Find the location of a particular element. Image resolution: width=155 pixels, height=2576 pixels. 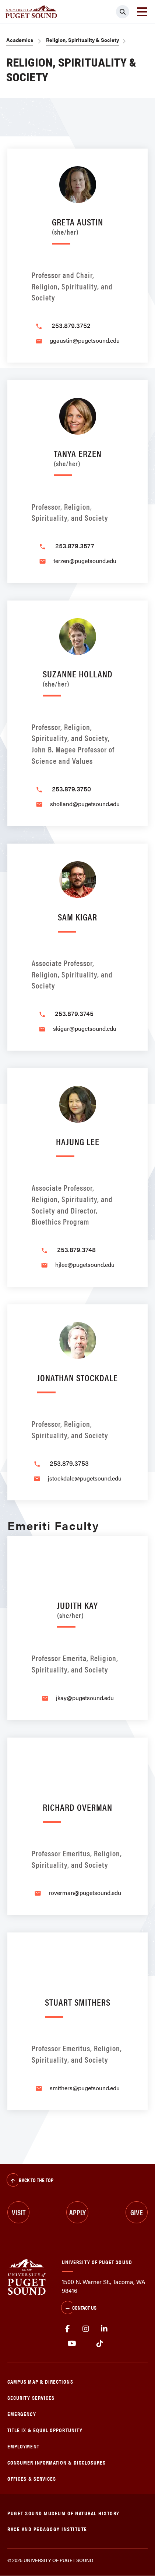

Race and Pedagogy Institute is located at coordinates (47, 2529).